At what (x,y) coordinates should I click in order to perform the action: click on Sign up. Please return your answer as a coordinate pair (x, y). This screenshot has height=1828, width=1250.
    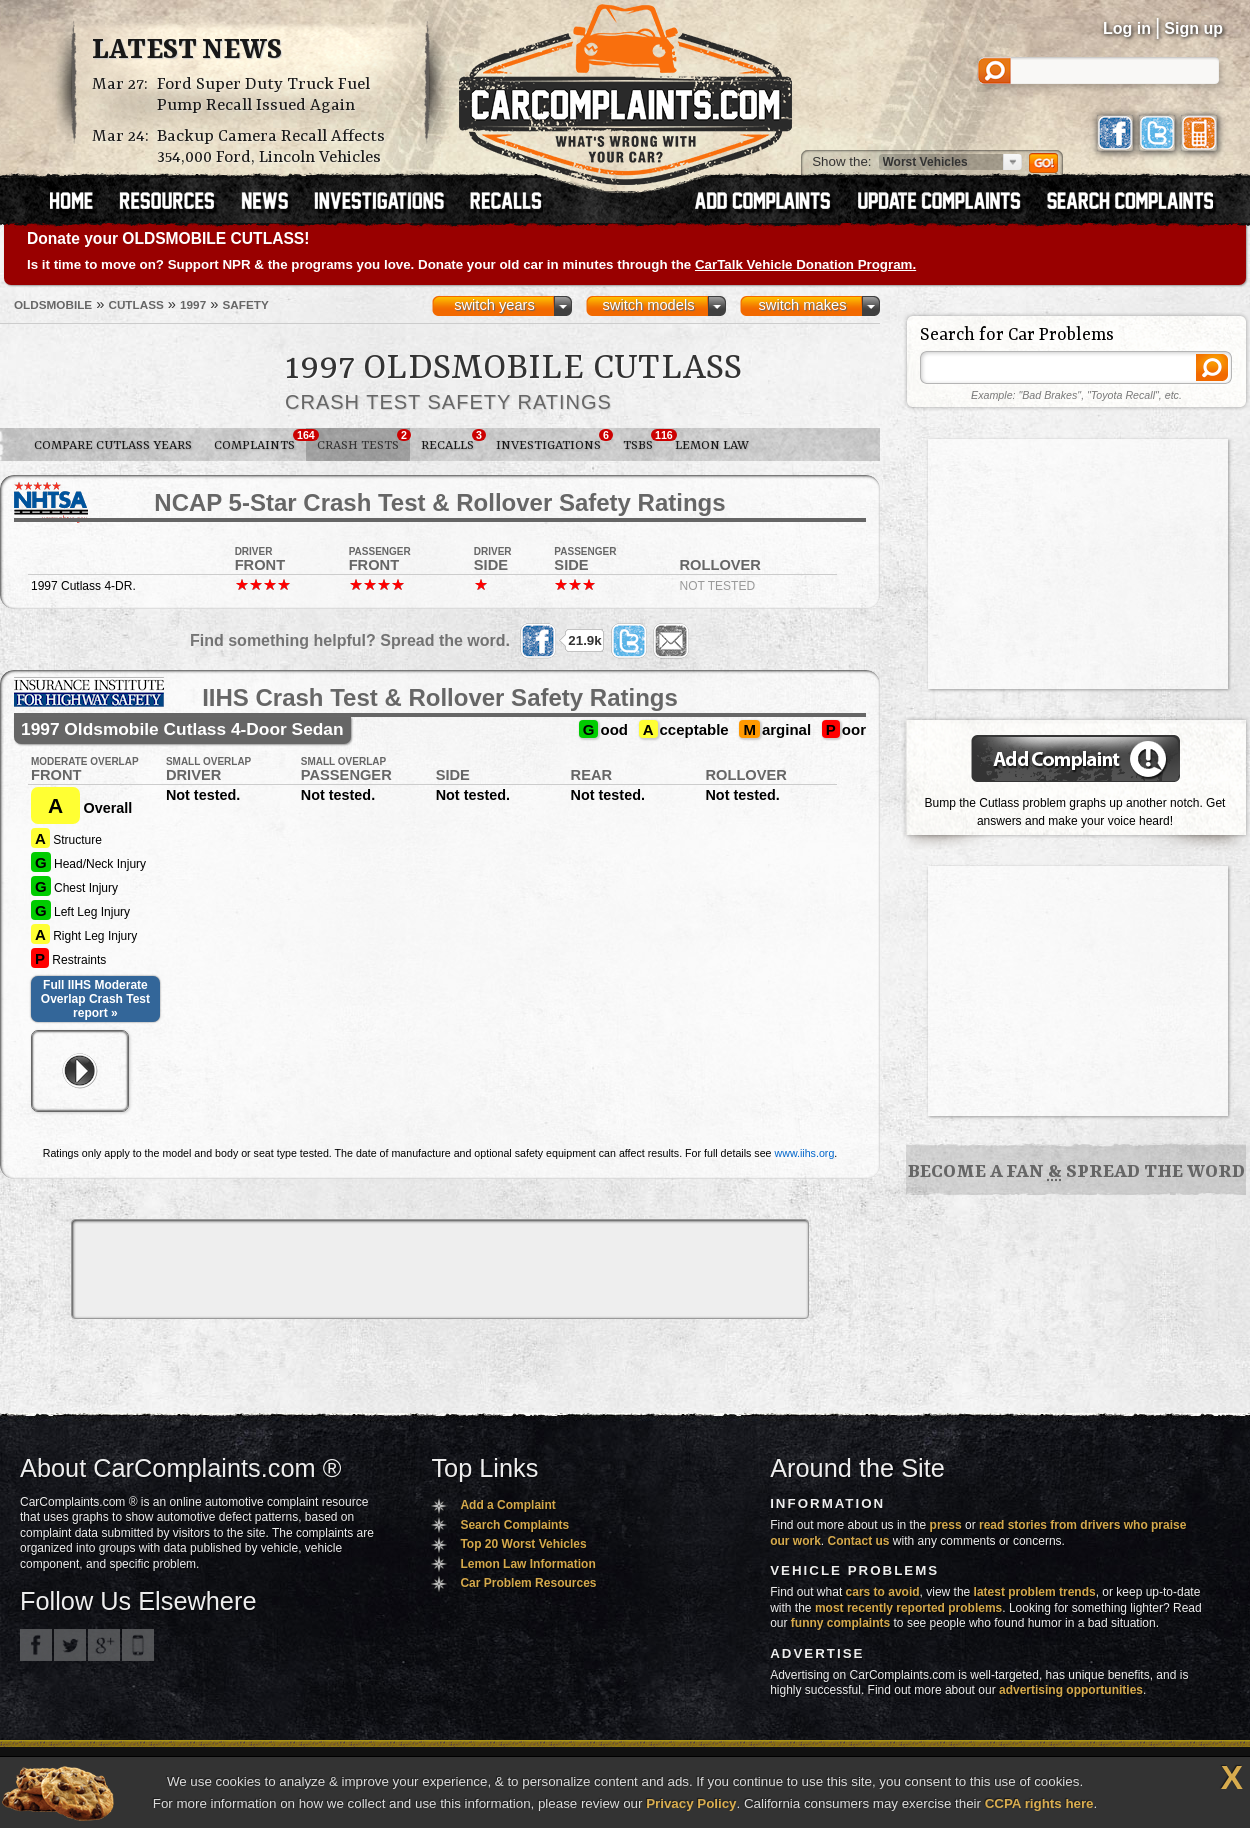
    Looking at the image, I should click on (1193, 28).